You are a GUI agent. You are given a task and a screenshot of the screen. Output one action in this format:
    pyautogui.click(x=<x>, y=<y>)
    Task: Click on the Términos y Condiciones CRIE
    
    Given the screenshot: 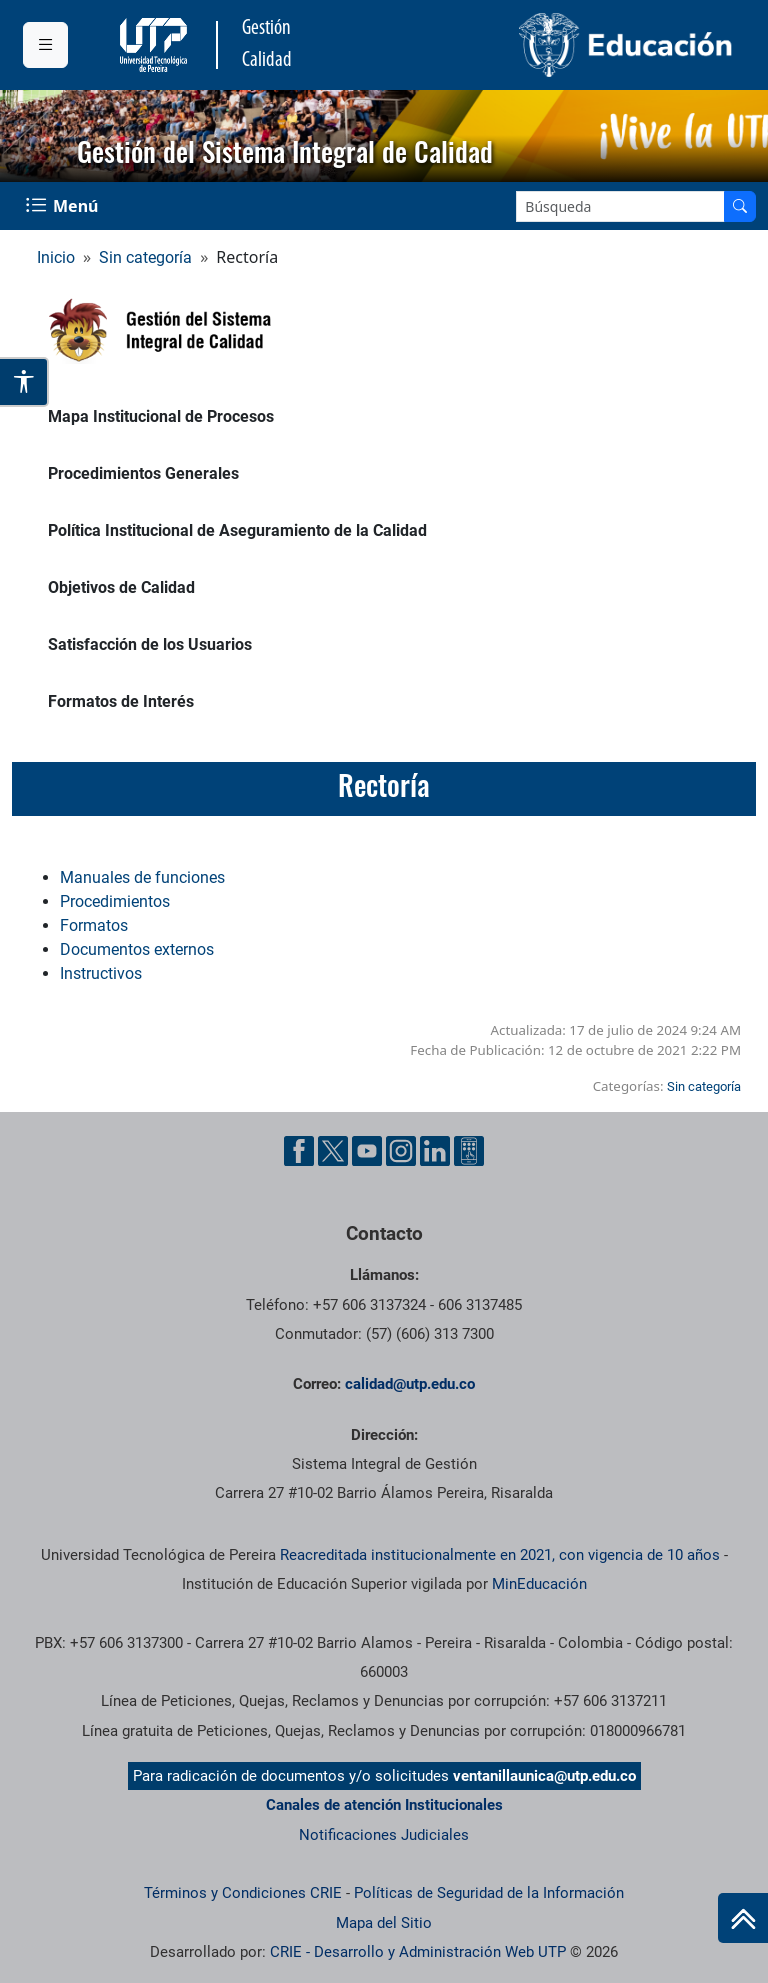 What is the action you would take?
    pyautogui.click(x=243, y=1893)
    